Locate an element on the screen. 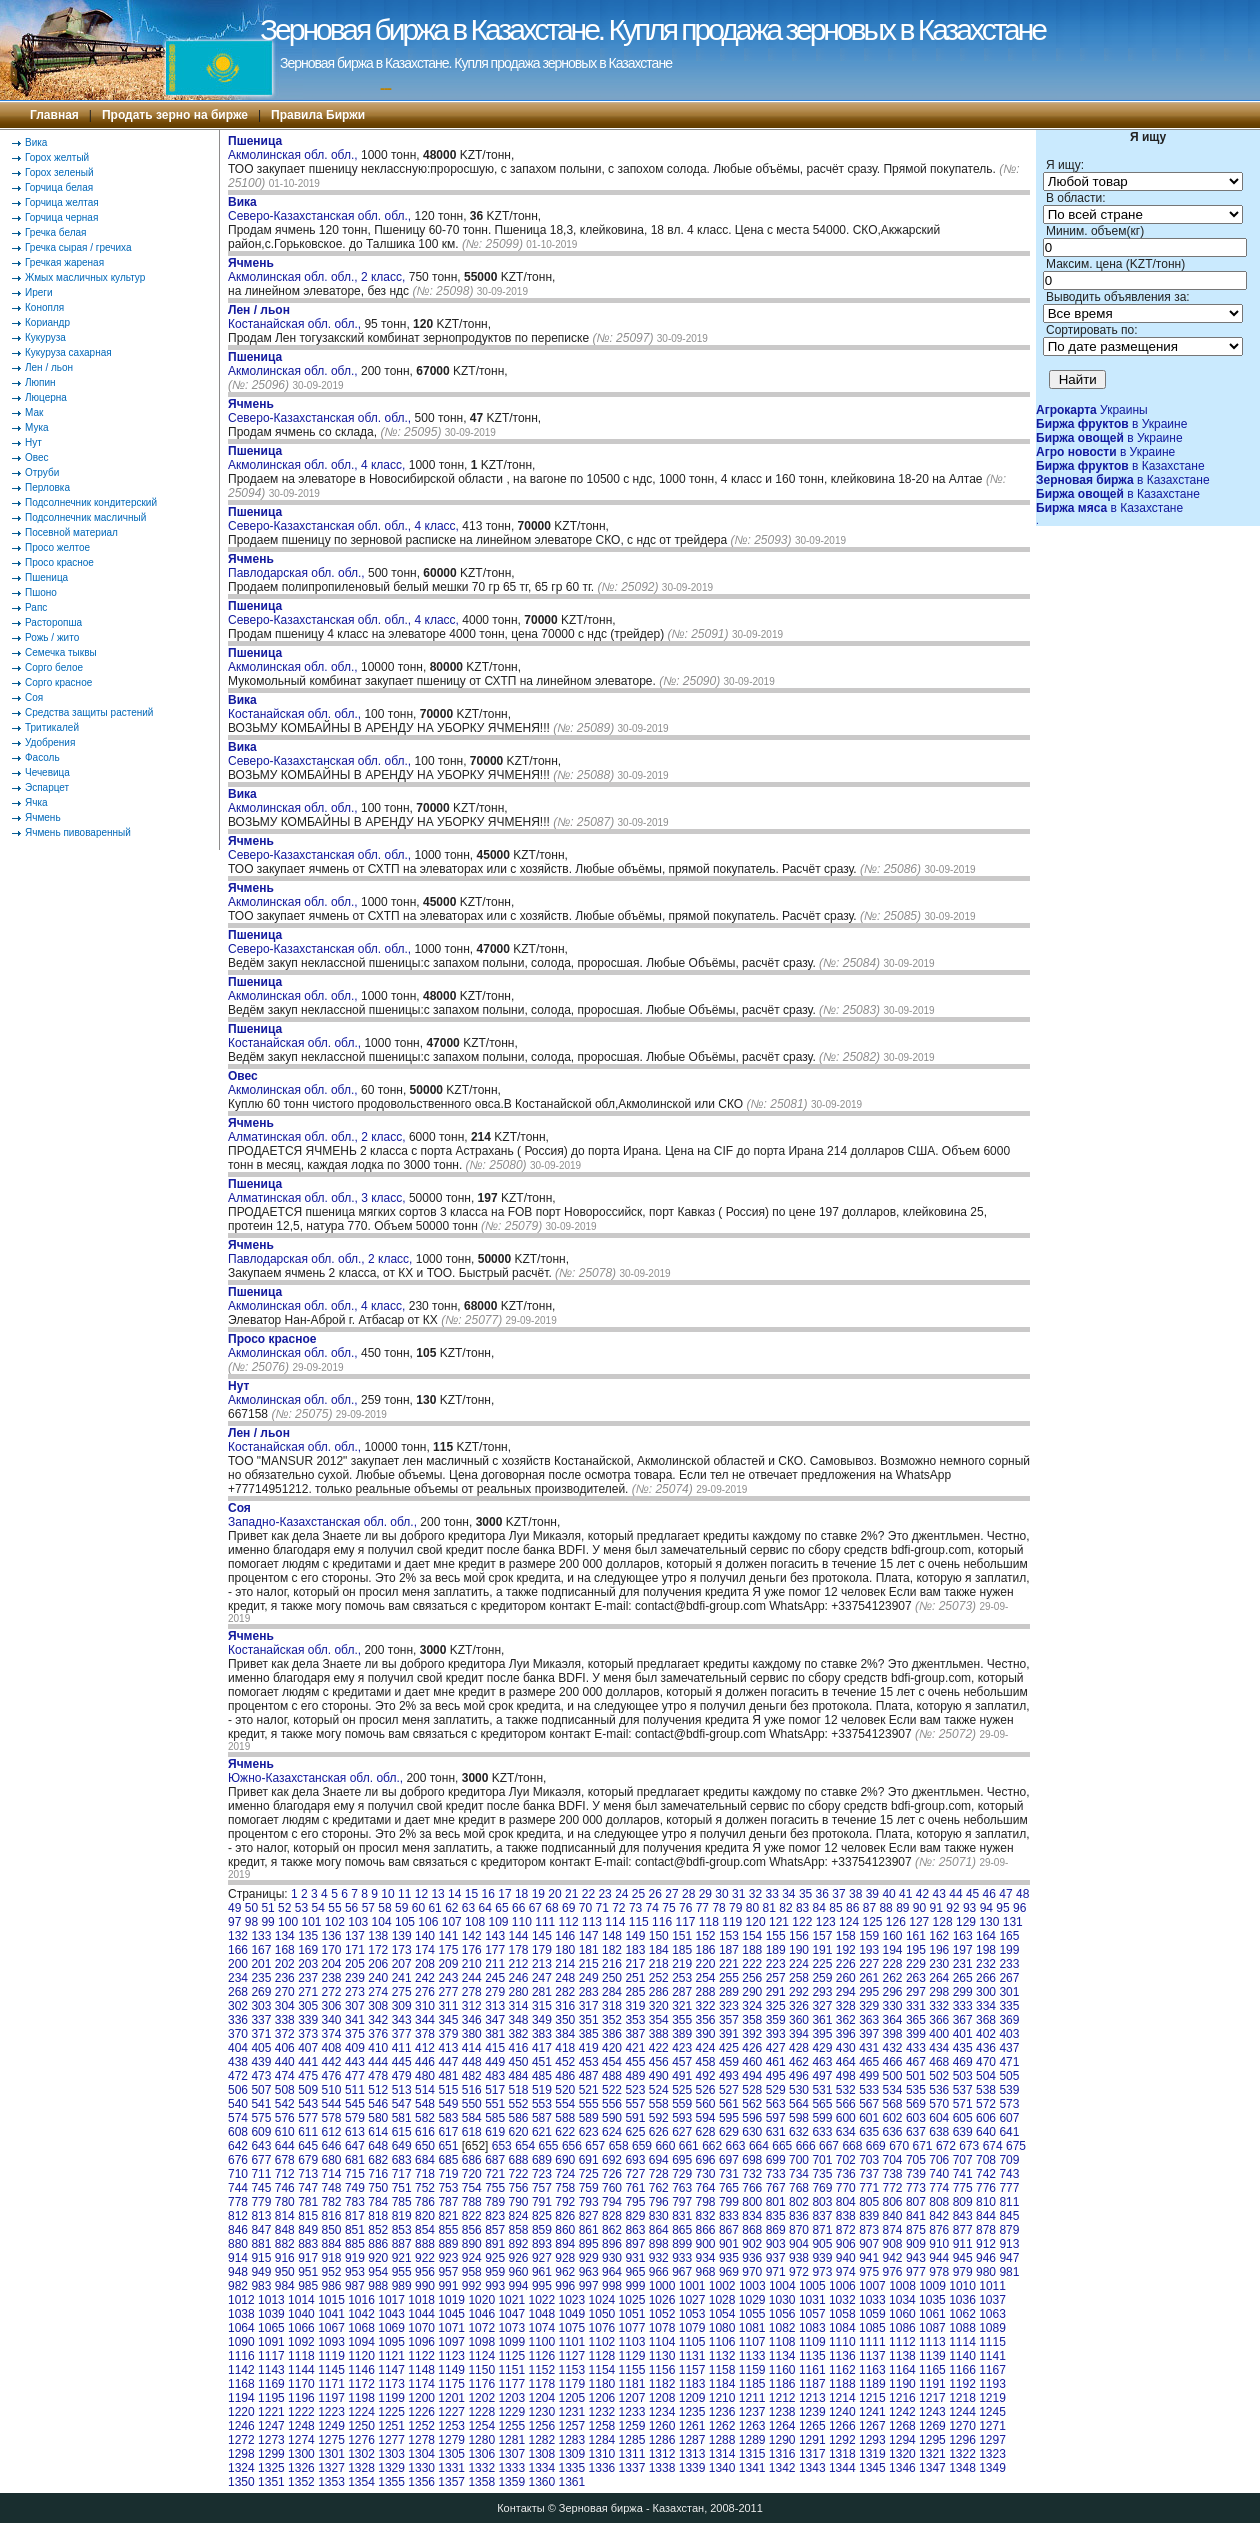  137 is located at coordinates (355, 1936).